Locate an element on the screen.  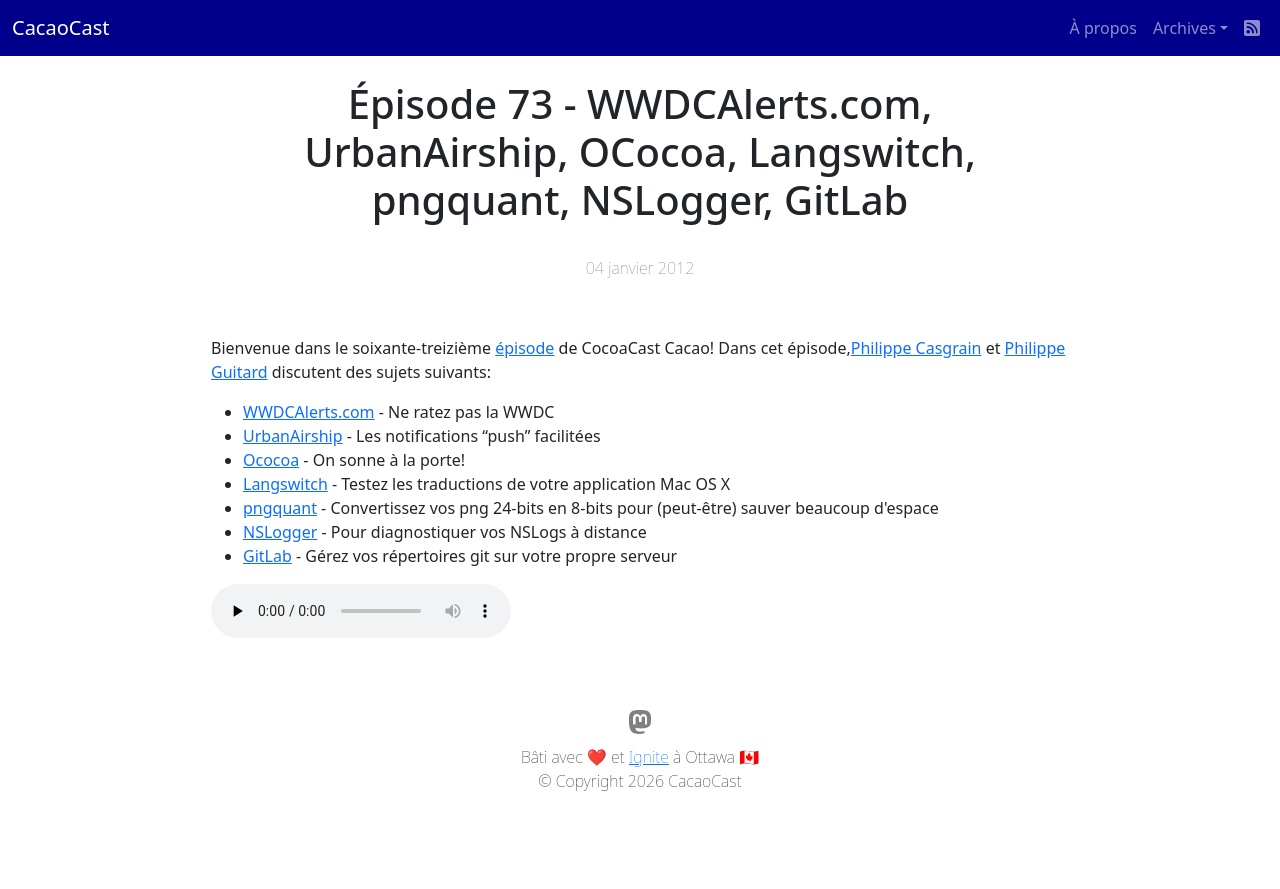
NSLogger is located at coordinates (280, 532).